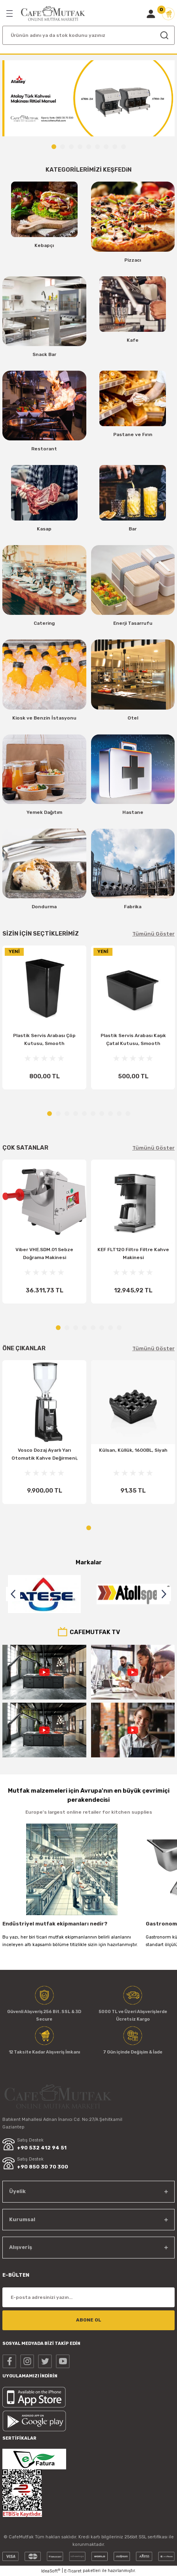 The width and height of the screenshot is (177, 2576). What do you see at coordinates (123, 146) in the screenshot?
I see `9 [tab]` at bounding box center [123, 146].